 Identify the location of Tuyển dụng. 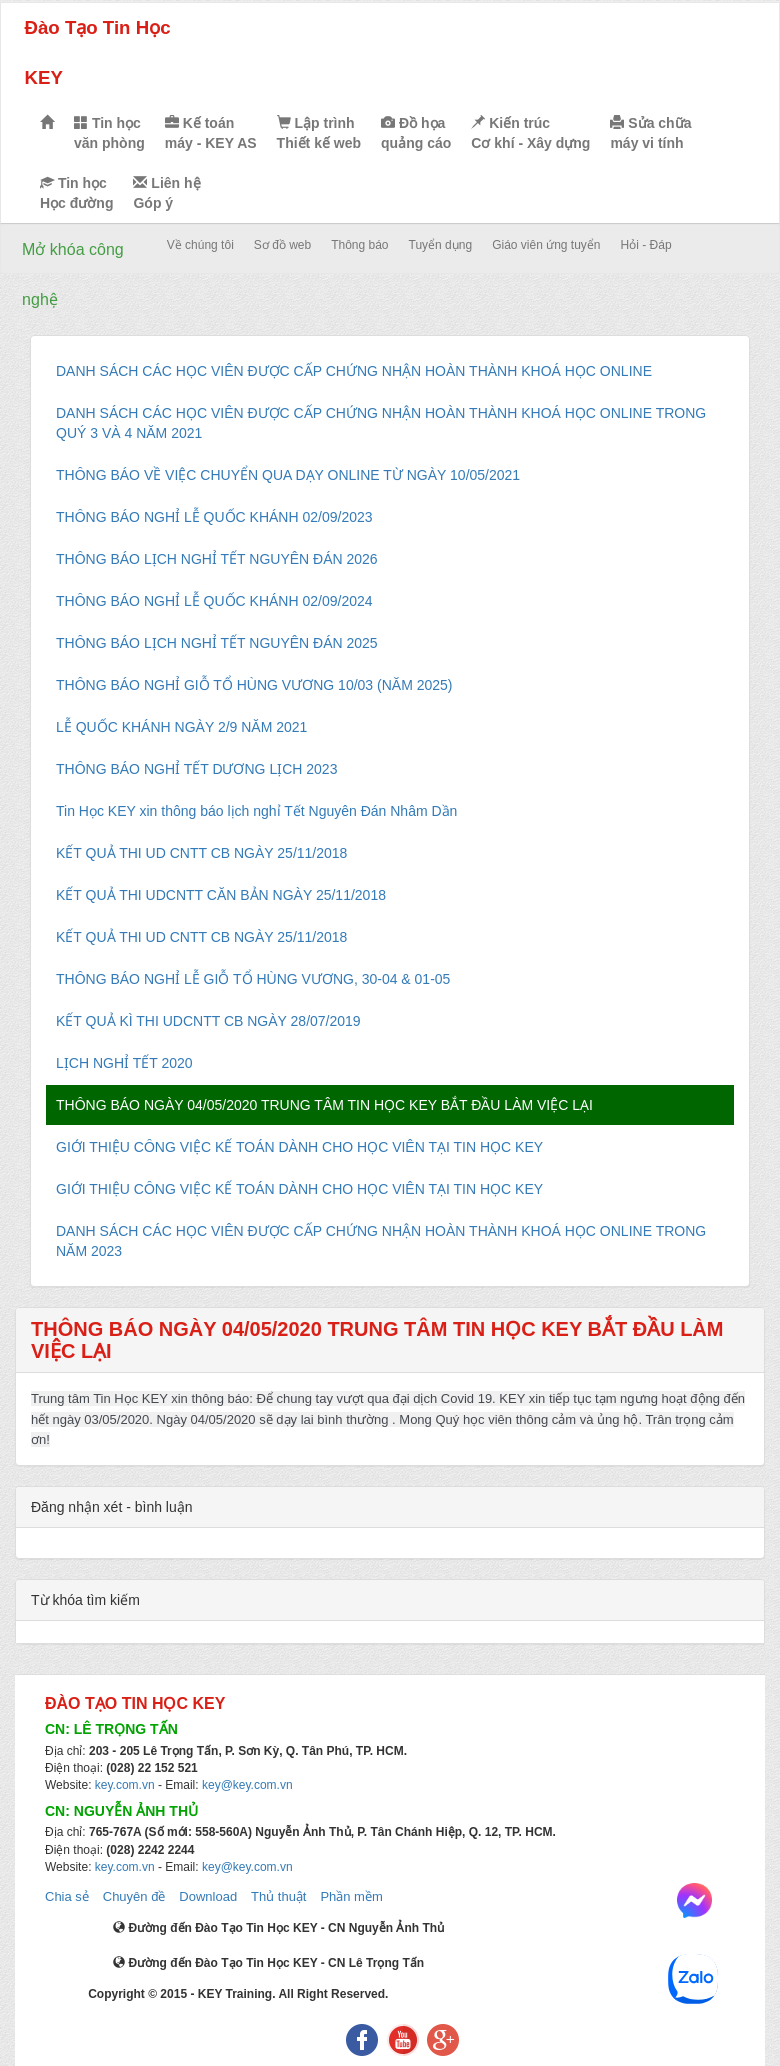
(441, 245).